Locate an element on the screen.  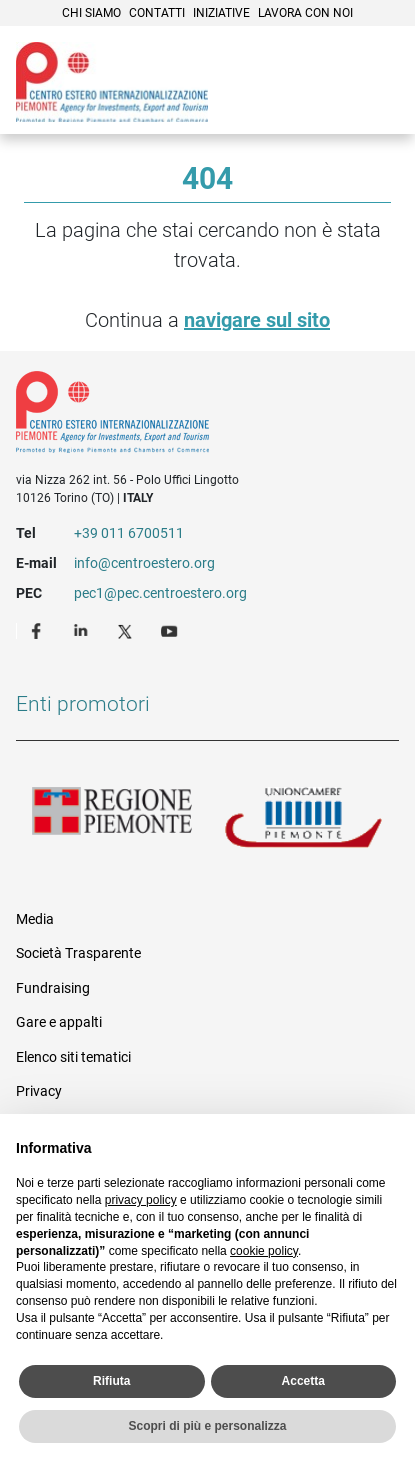
Facebook is located at coordinates (39, 630).